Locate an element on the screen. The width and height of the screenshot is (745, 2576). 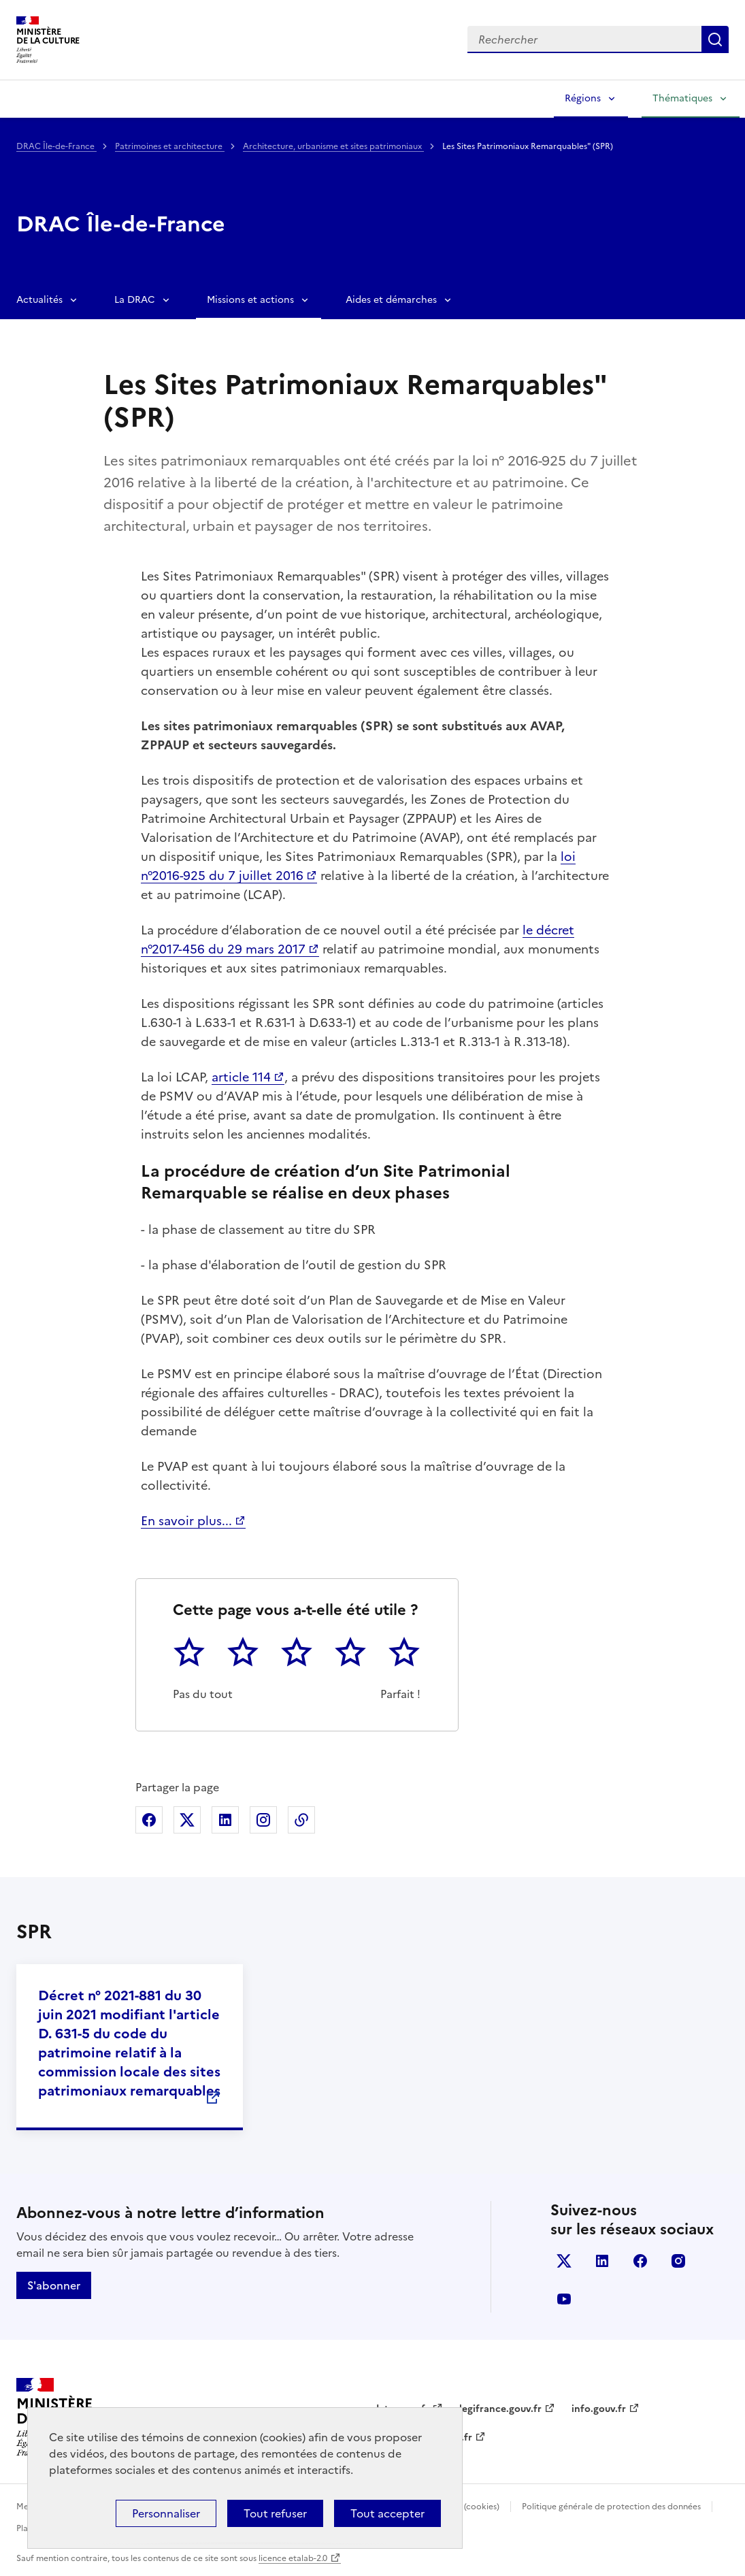
Actualités is located at coordinates (39, 300).